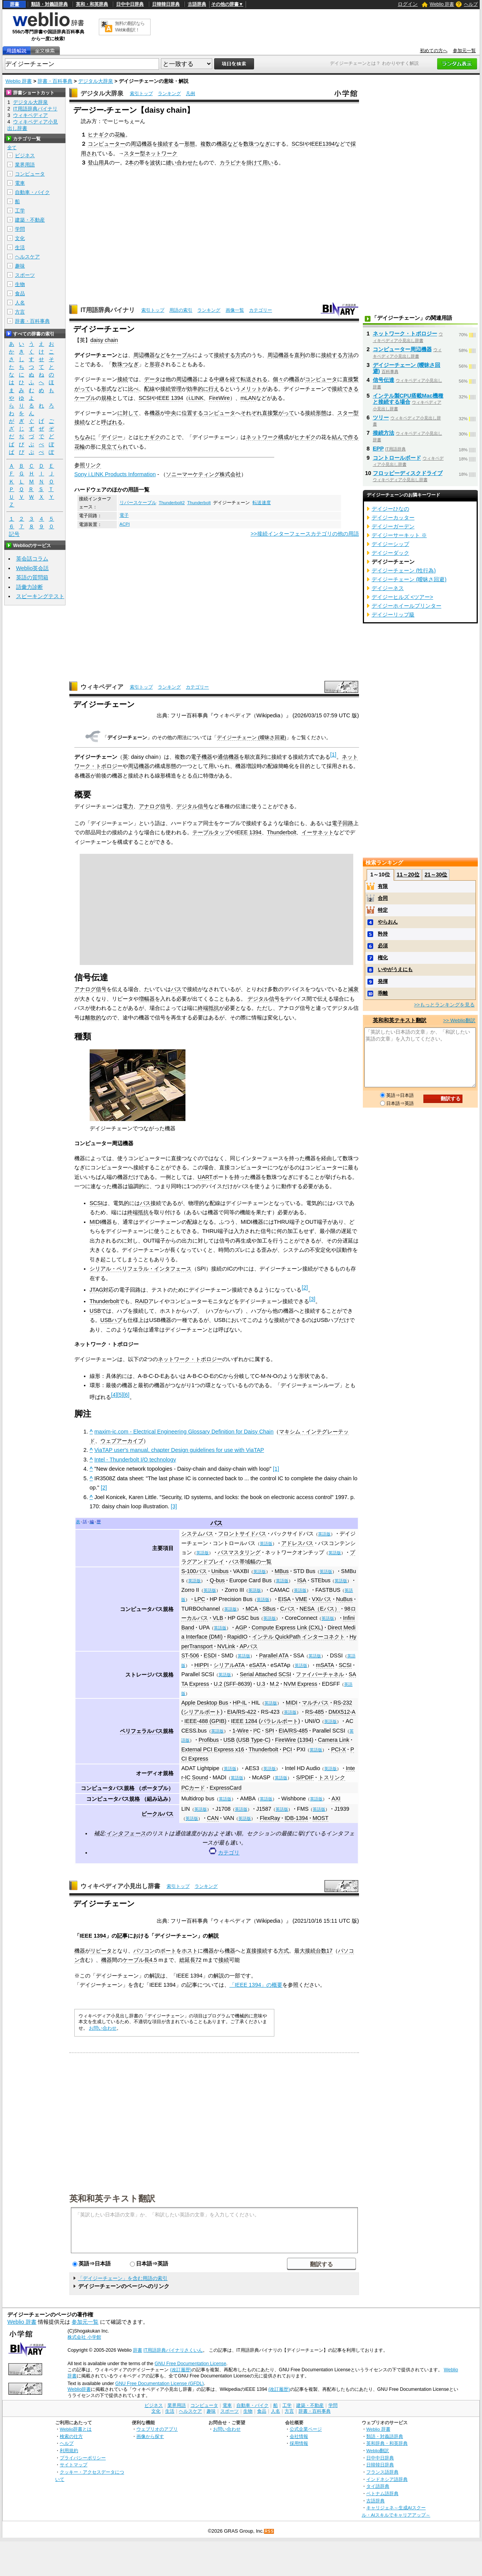  What do you see at coordinates (314, 1712) in the screenshot?
I see `RS-485` at bounding box center [314, 1712].